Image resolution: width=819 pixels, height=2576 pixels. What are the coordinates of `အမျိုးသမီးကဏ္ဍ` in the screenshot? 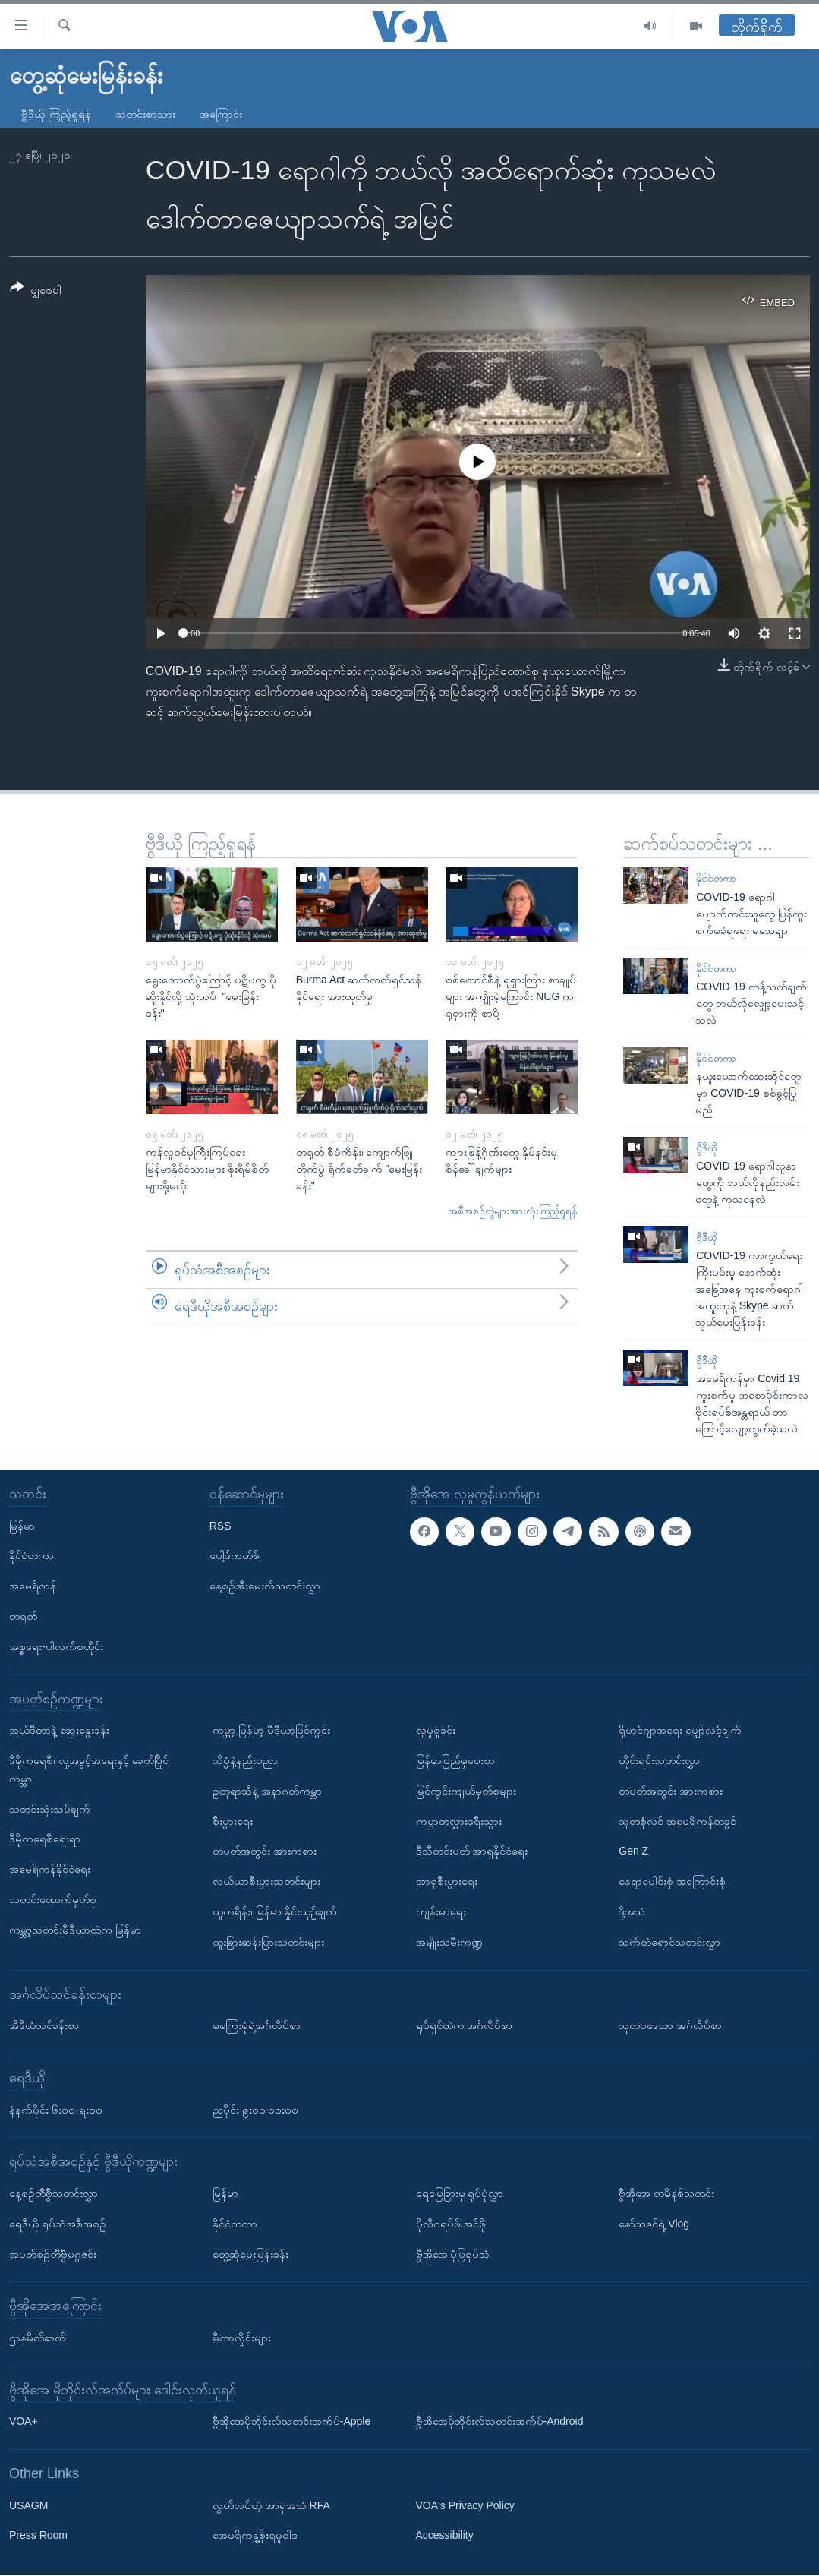 It's located at (449, 1942).